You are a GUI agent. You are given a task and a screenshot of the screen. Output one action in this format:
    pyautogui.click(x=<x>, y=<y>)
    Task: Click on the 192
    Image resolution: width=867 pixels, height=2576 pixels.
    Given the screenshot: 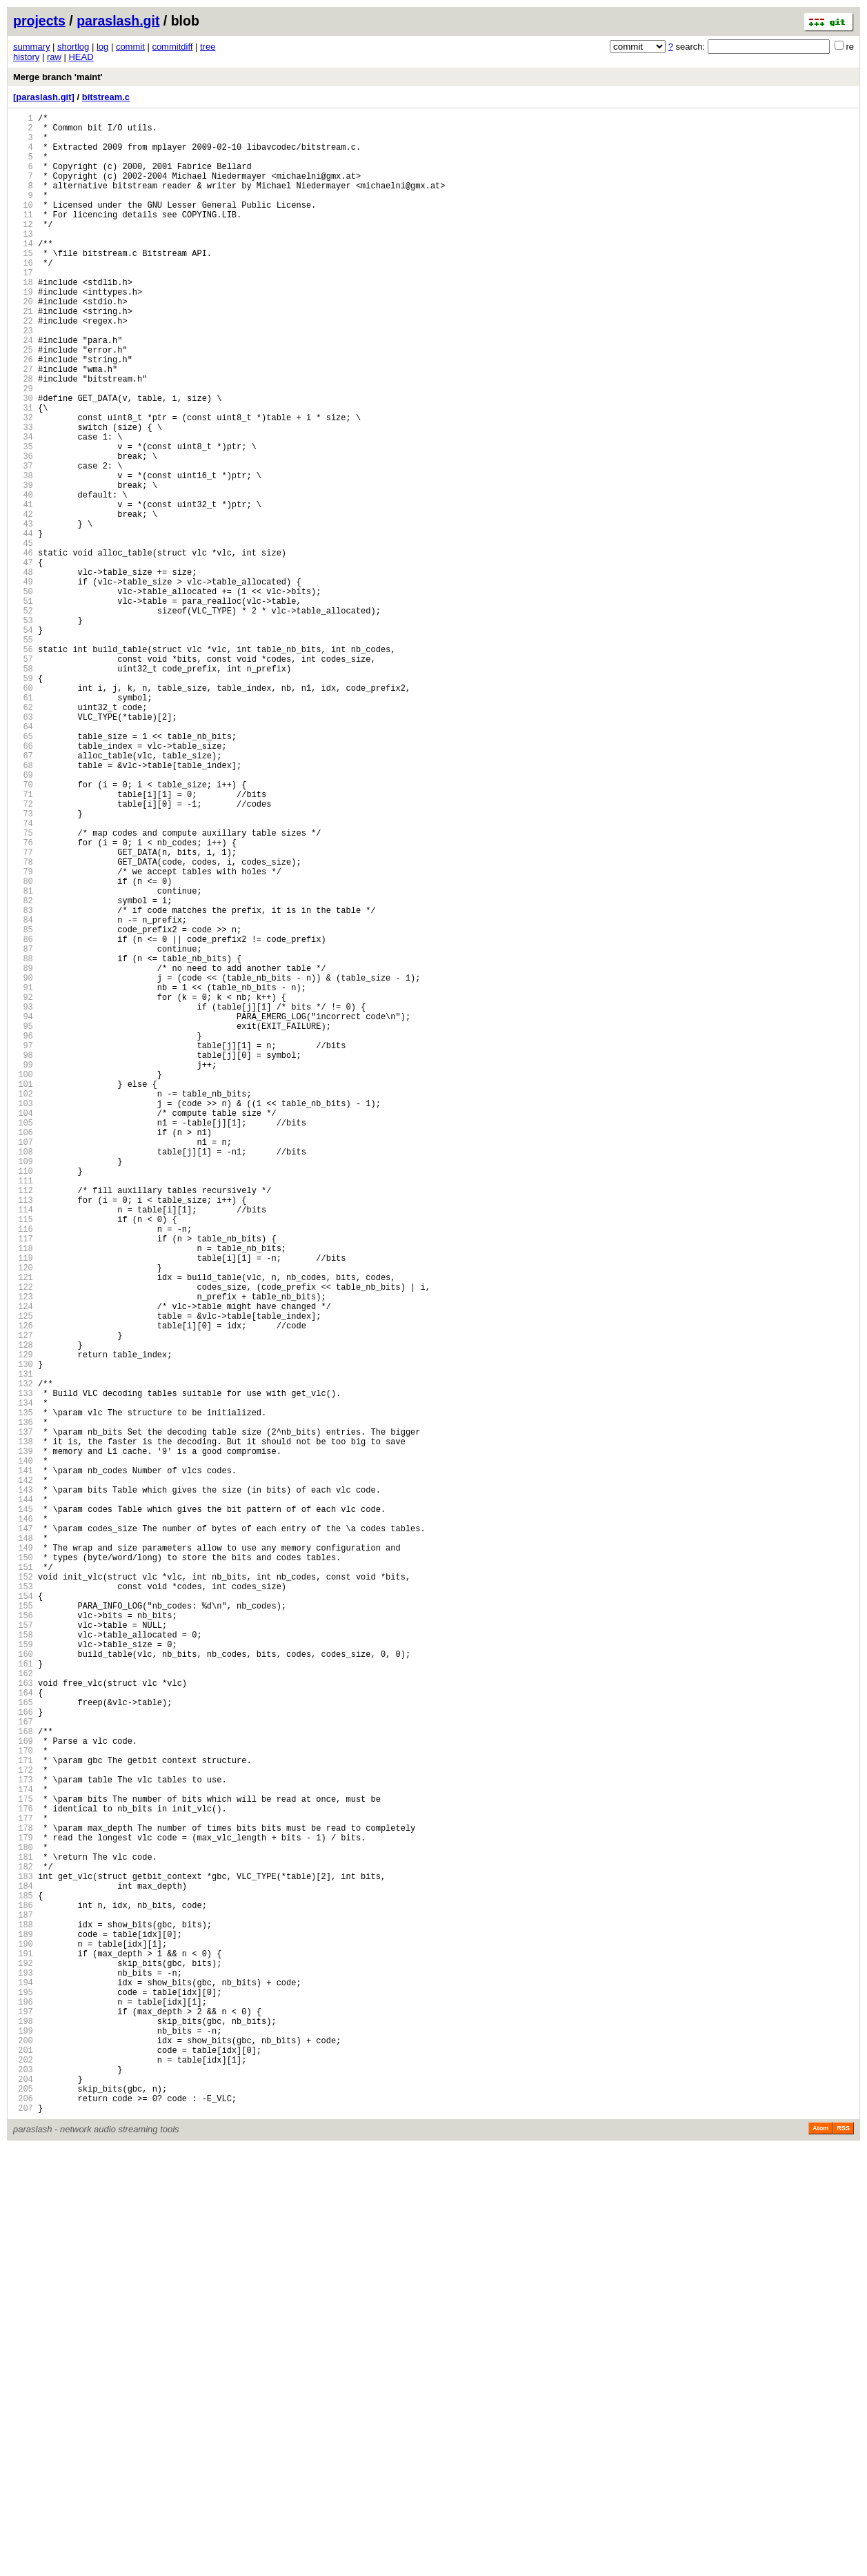 What is the action you would take?
    pyautogui.click(x=23, y=2360)
    